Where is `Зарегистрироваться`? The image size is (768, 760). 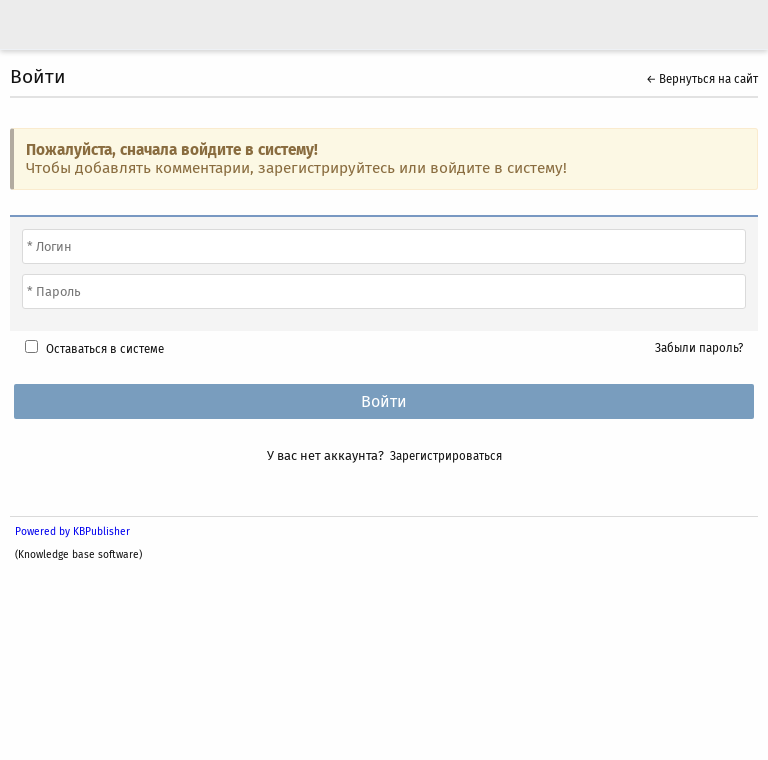 Зарегистрироваться is located at coordinates (446, 456).